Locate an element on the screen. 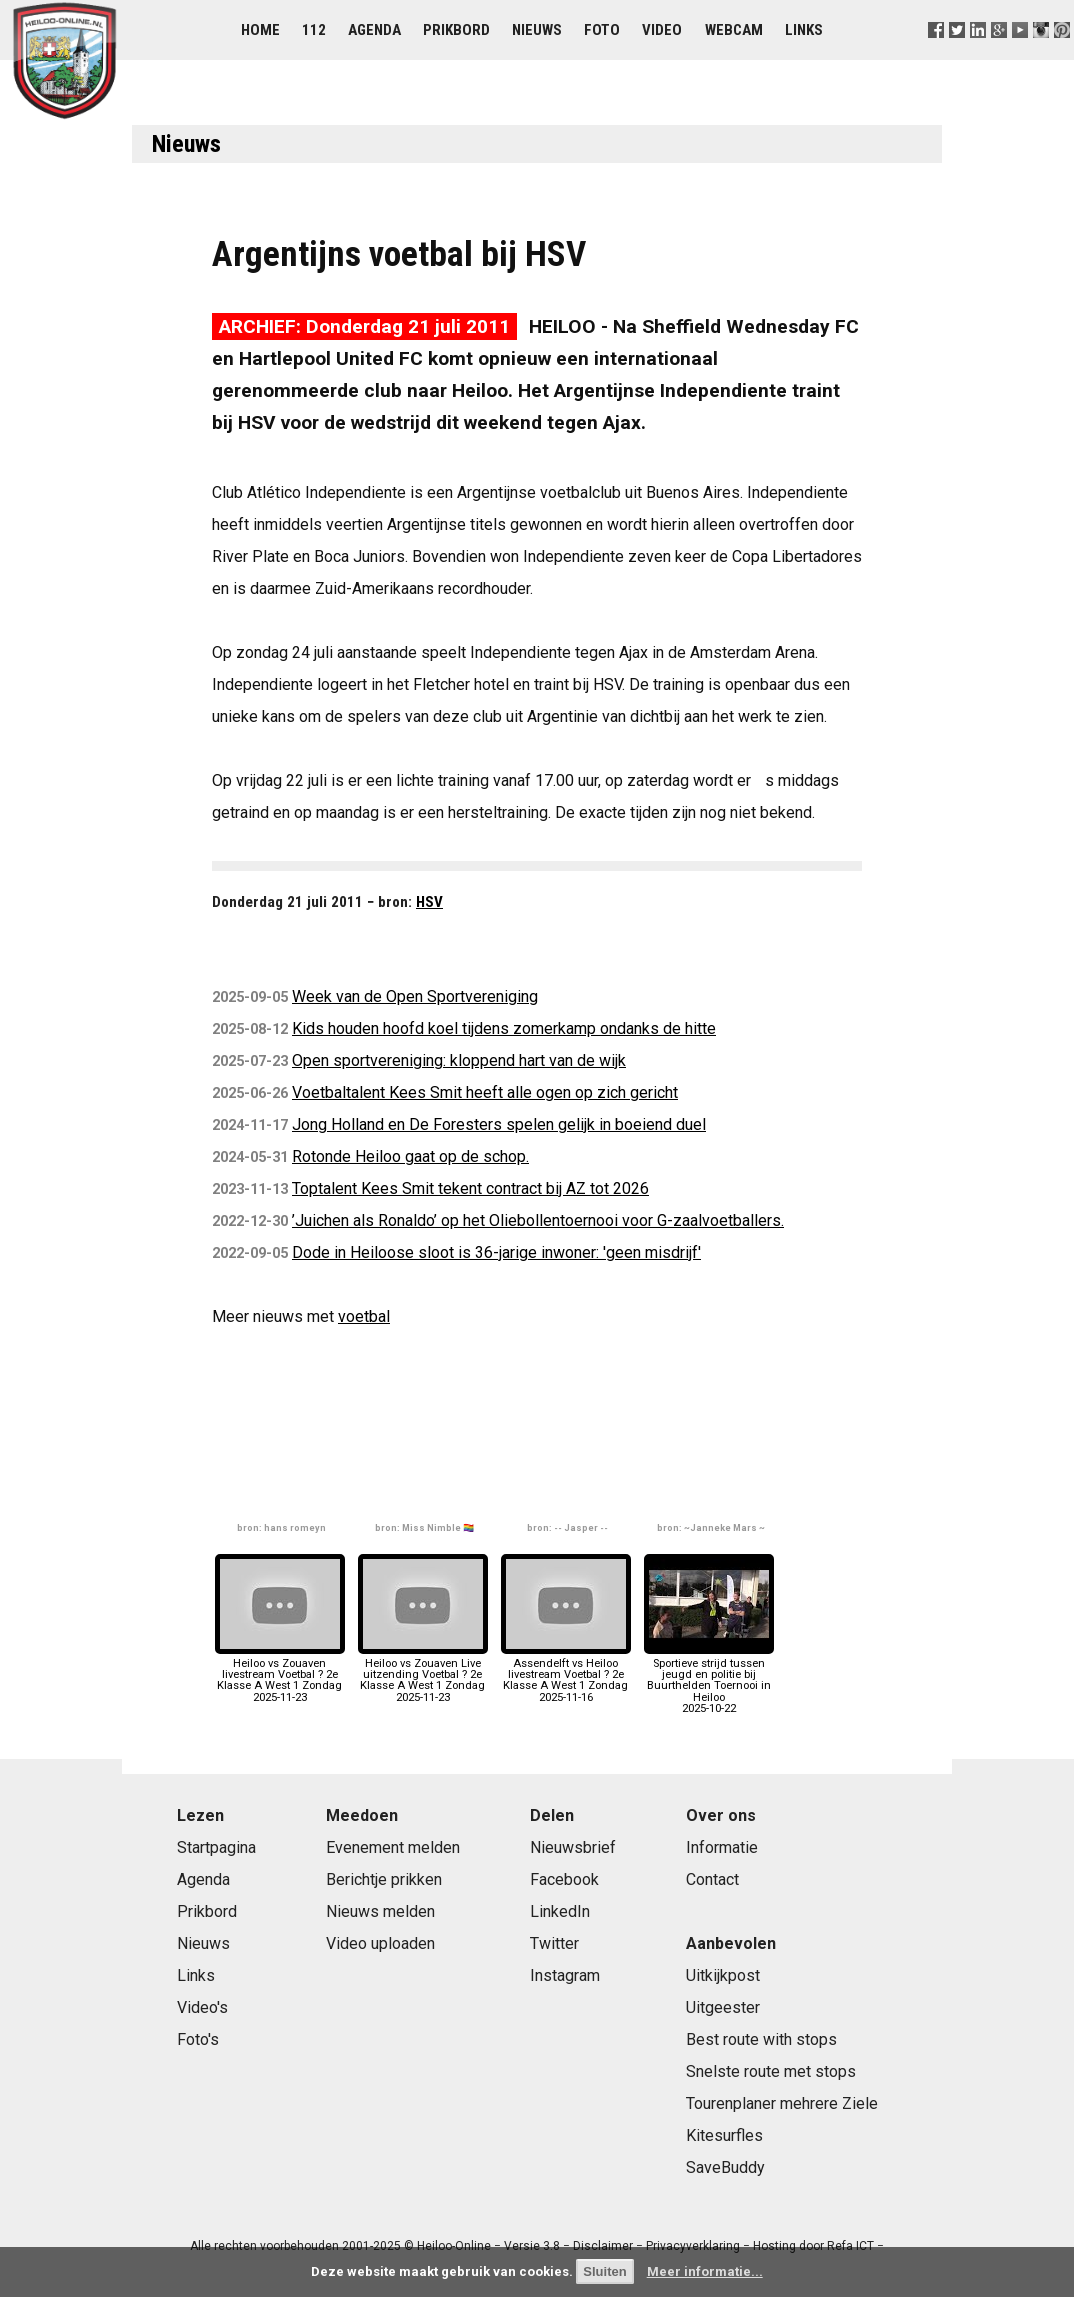 This screenshot has width=1074, height=2297. Home is located at coordinates (260, 30).